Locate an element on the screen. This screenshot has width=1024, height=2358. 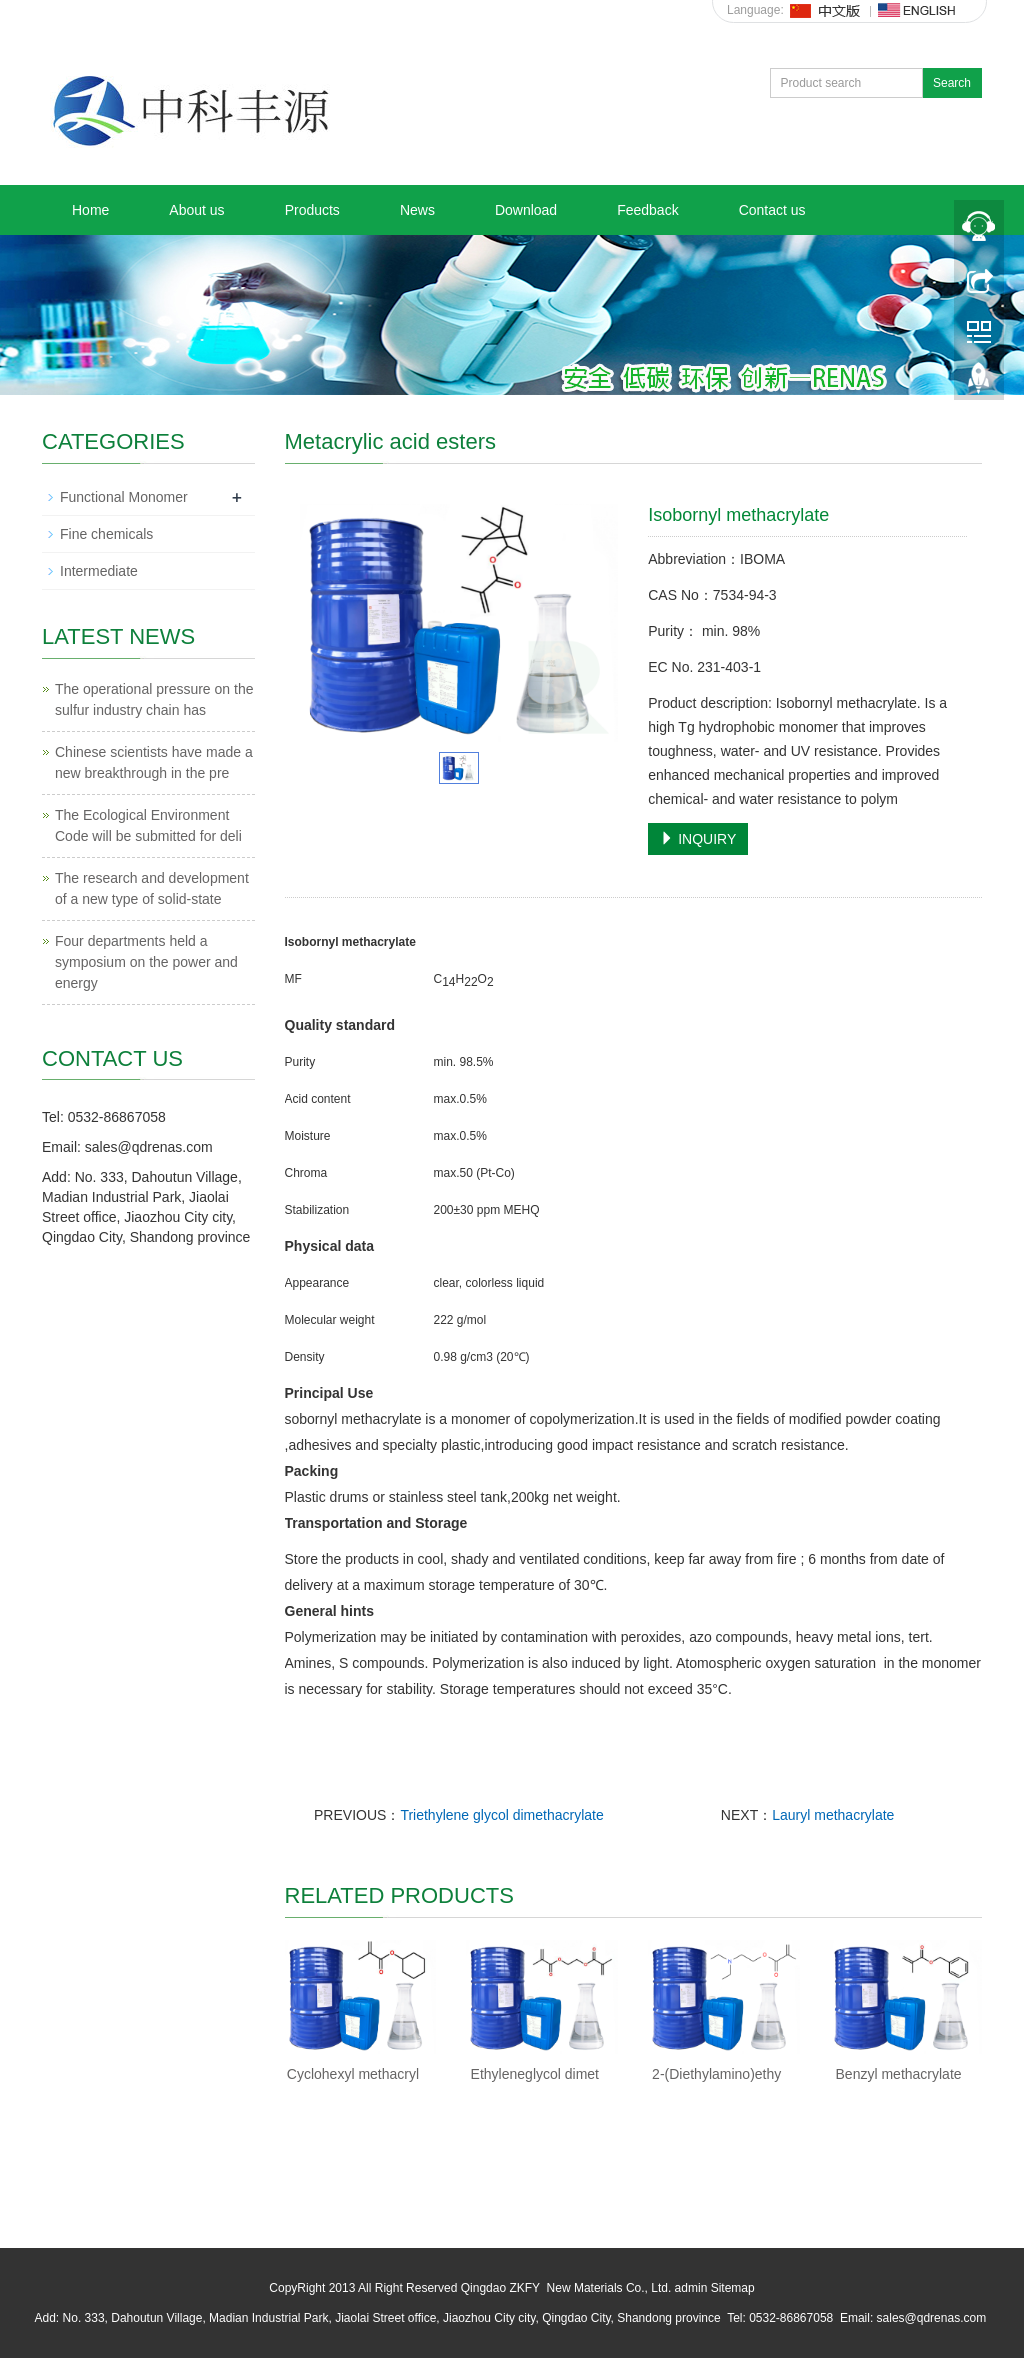
Intermediate is located at coordinates (99, 571).